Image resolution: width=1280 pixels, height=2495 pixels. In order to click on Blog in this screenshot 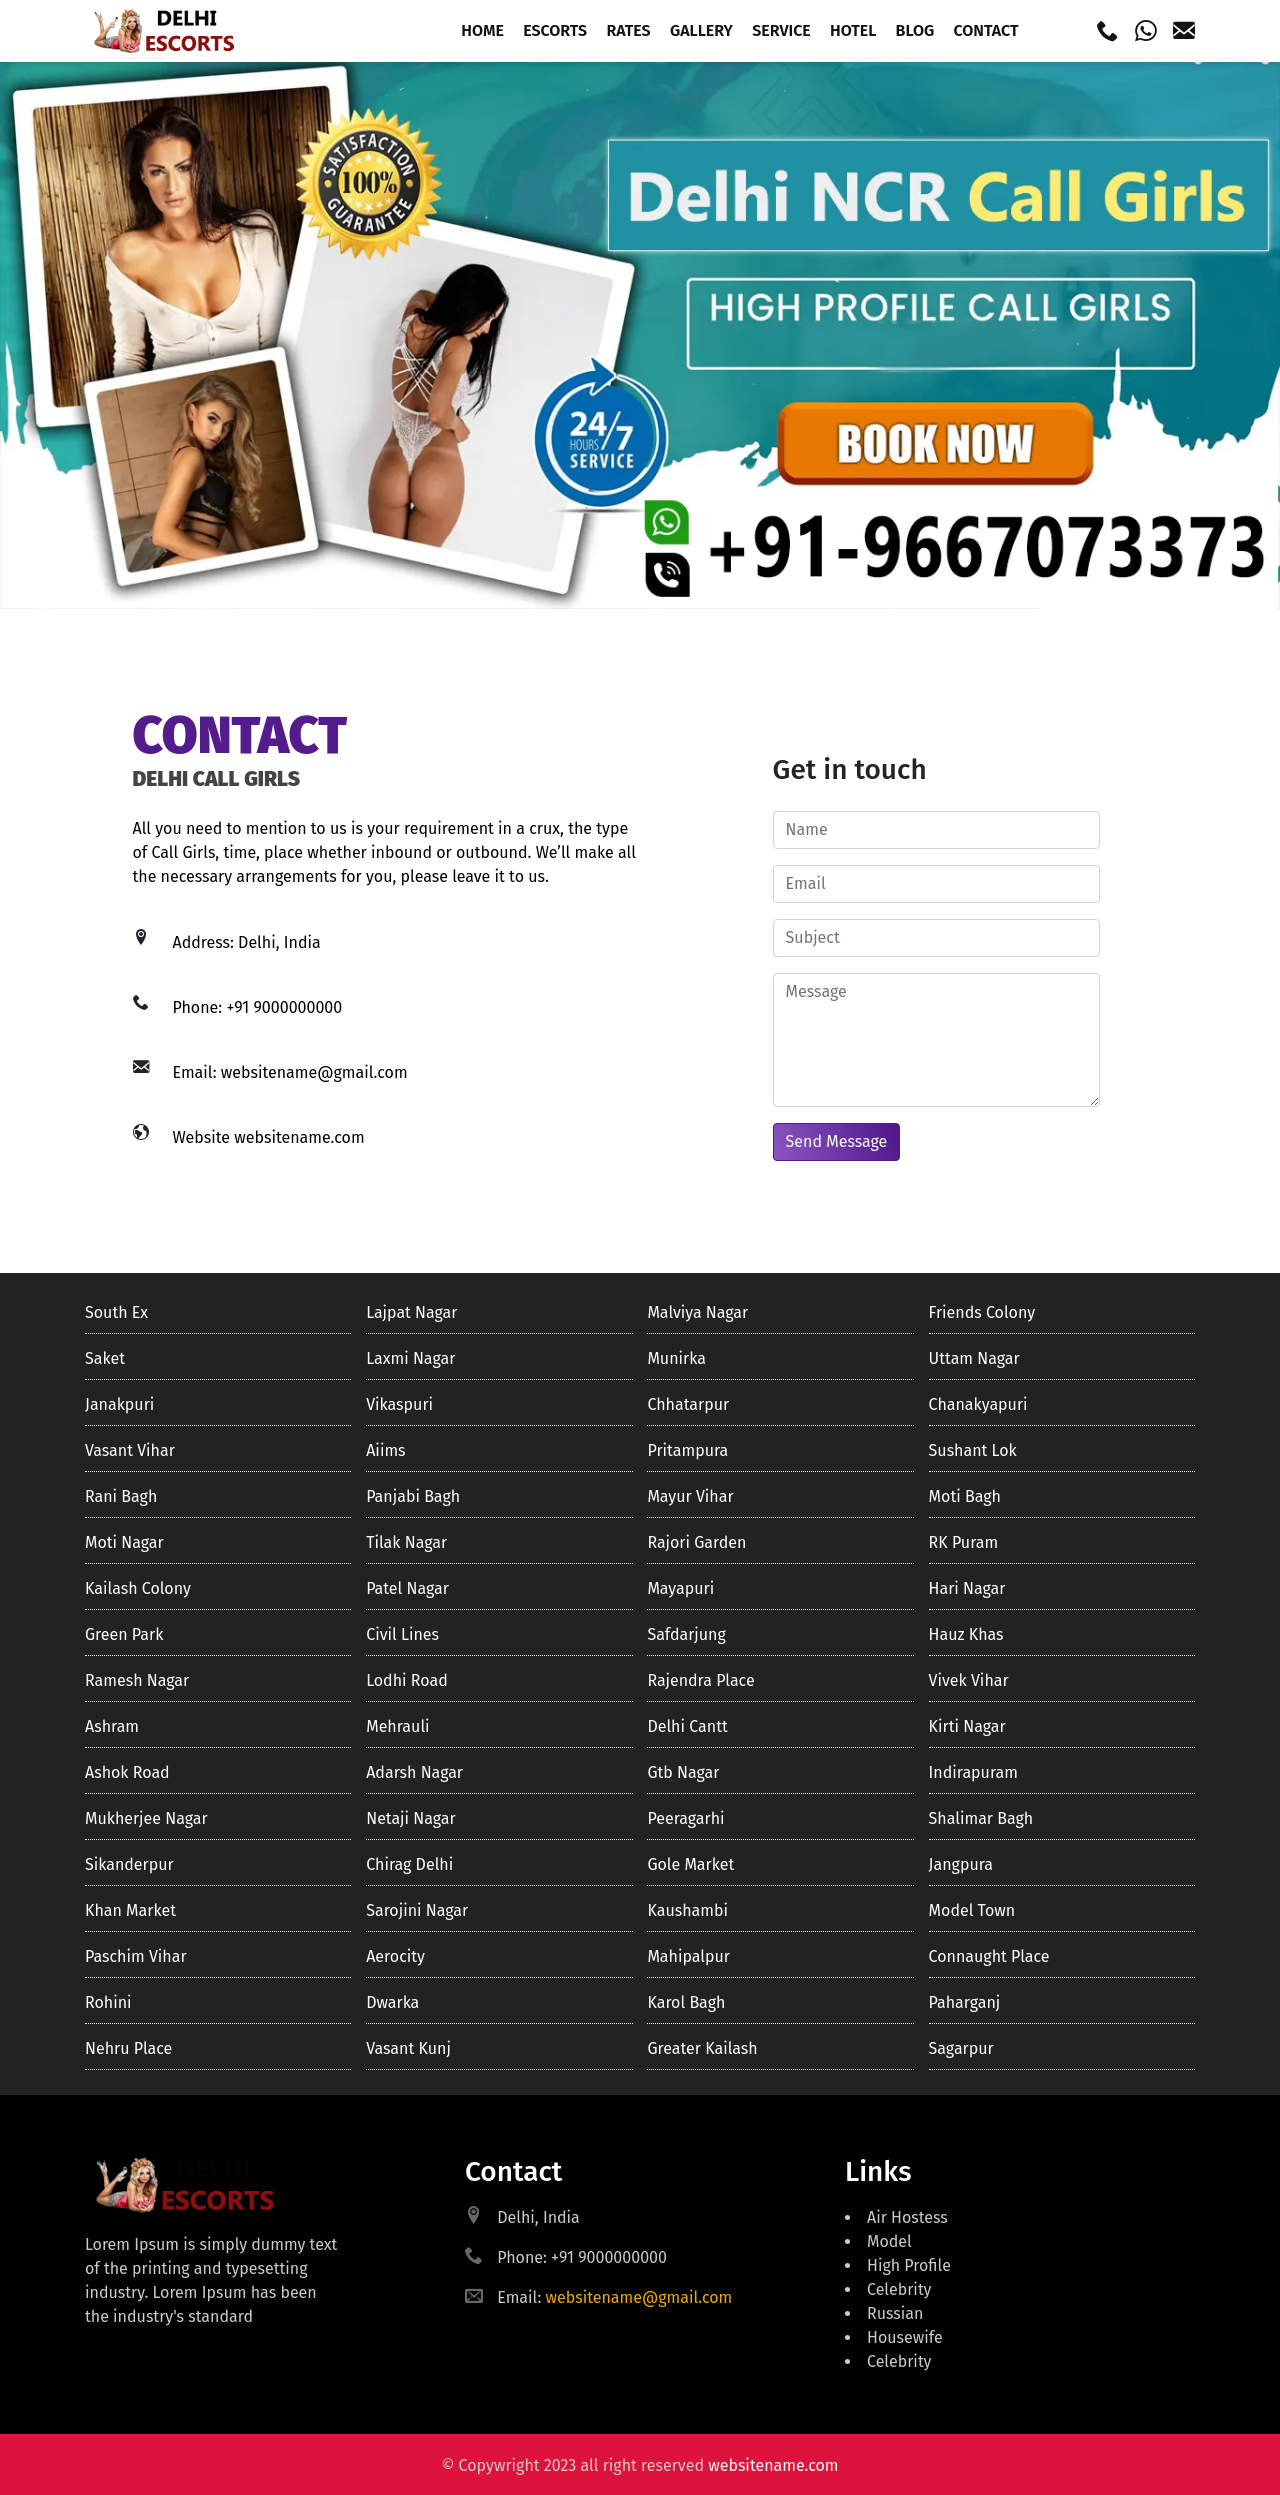, I will do `click(915, 30)`.